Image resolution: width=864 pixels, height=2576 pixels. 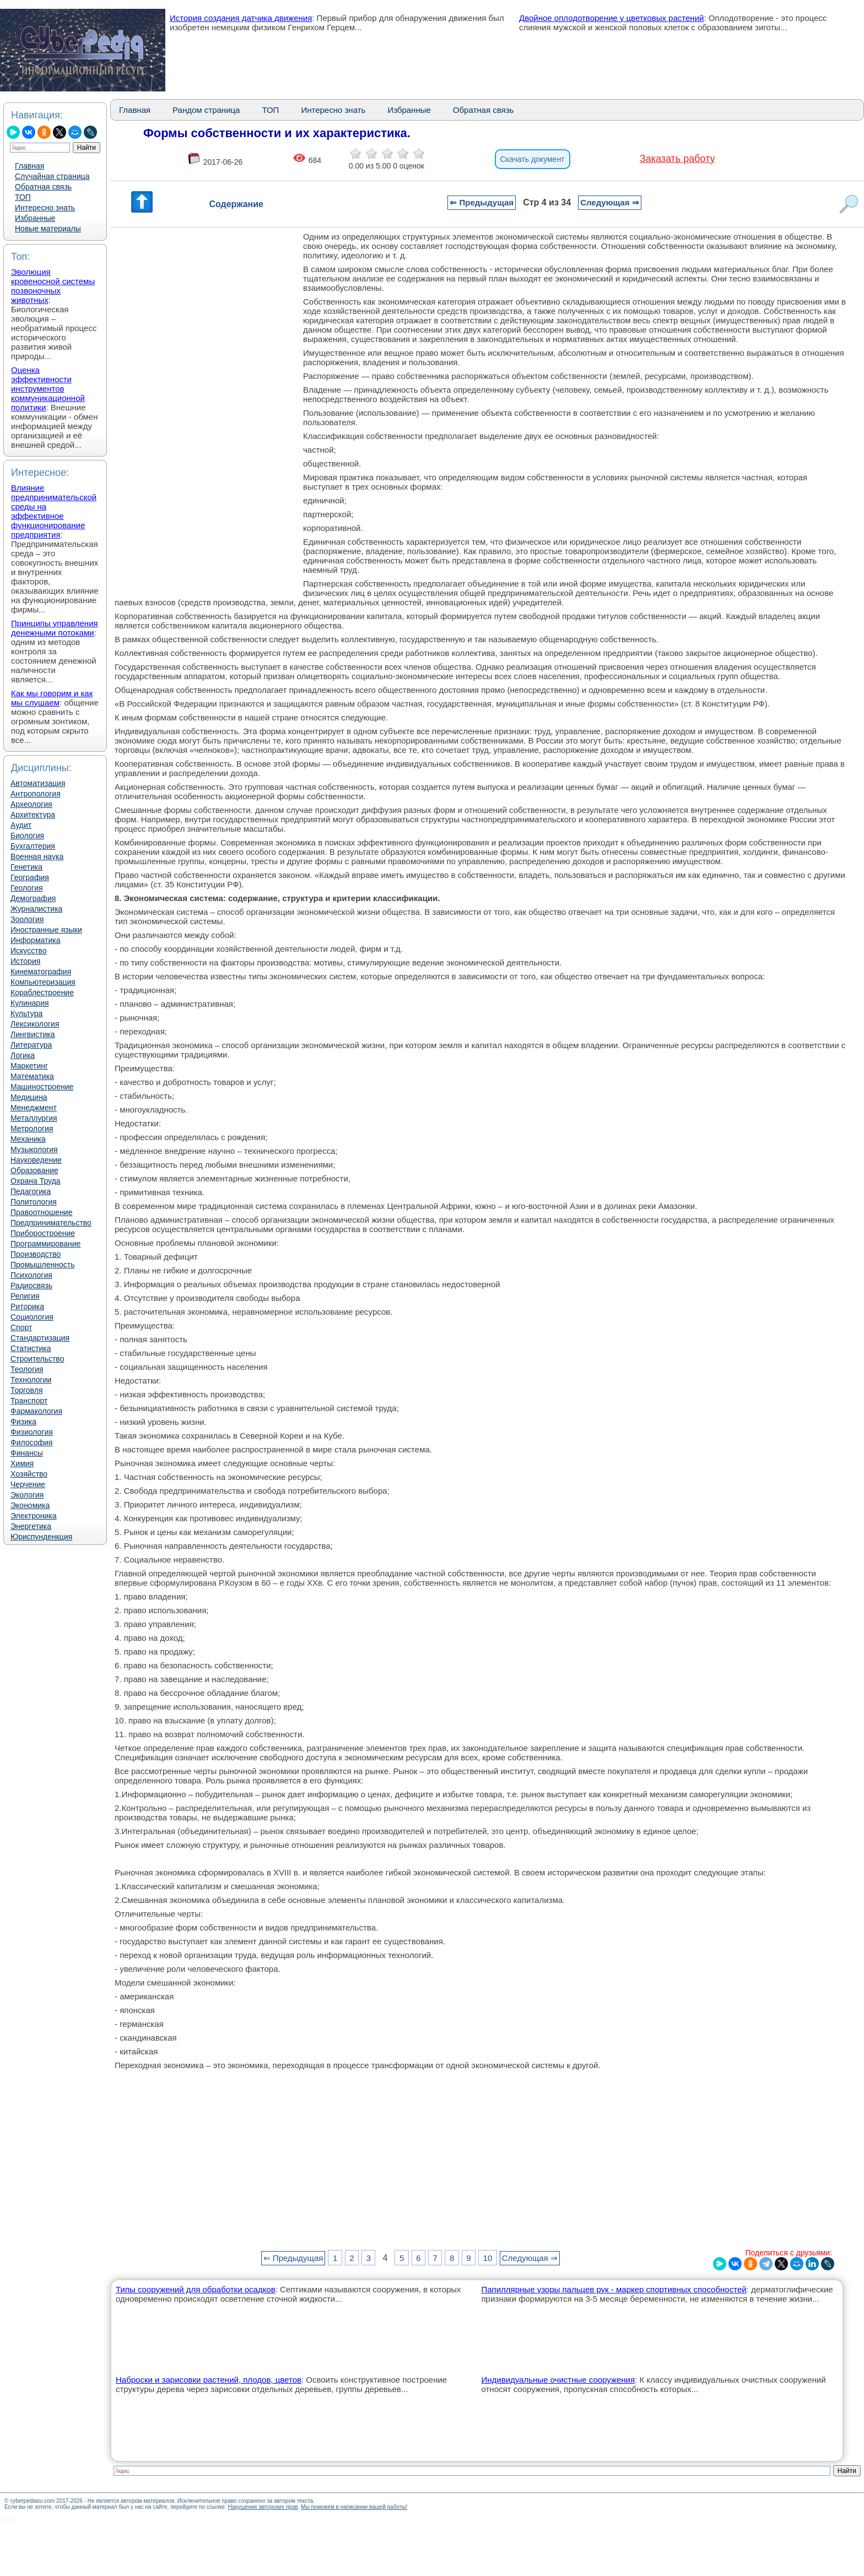 I want to click on Строительство, so click(x=37, y=1358).